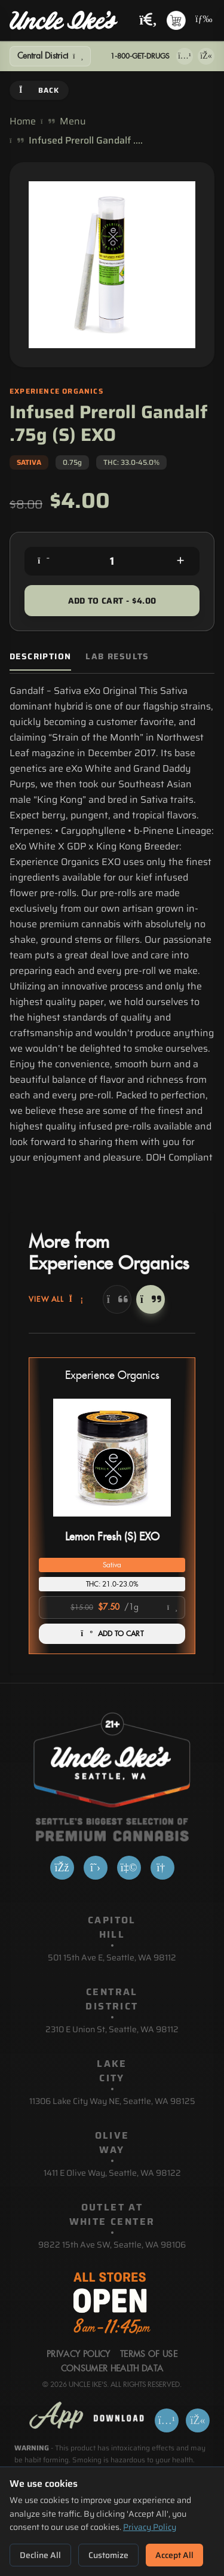 This screenshot has width=224, height=2576. Describe the element at coordinates (150, 1299) in the screenshot. I see `[Next]` at that location.